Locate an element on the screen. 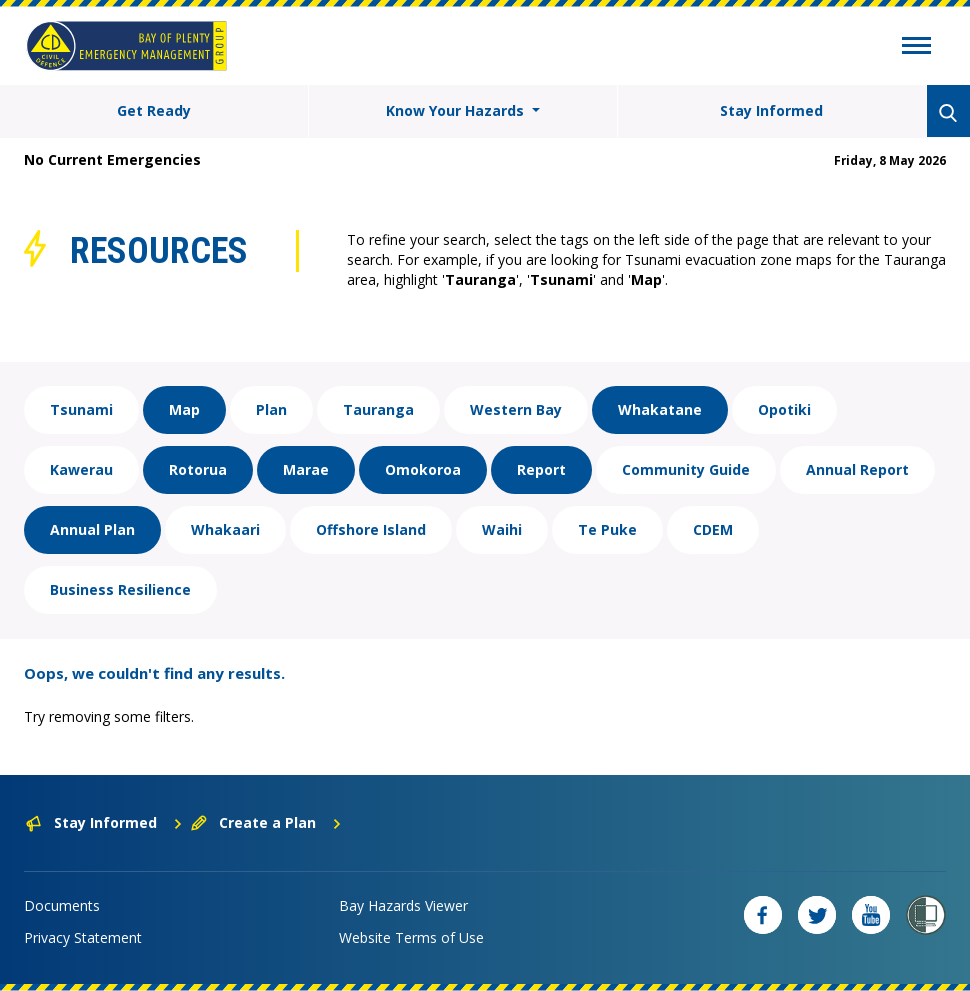 The width and height of the screenshot is (970, 991). CDEM is located at coordinates (713, 529).